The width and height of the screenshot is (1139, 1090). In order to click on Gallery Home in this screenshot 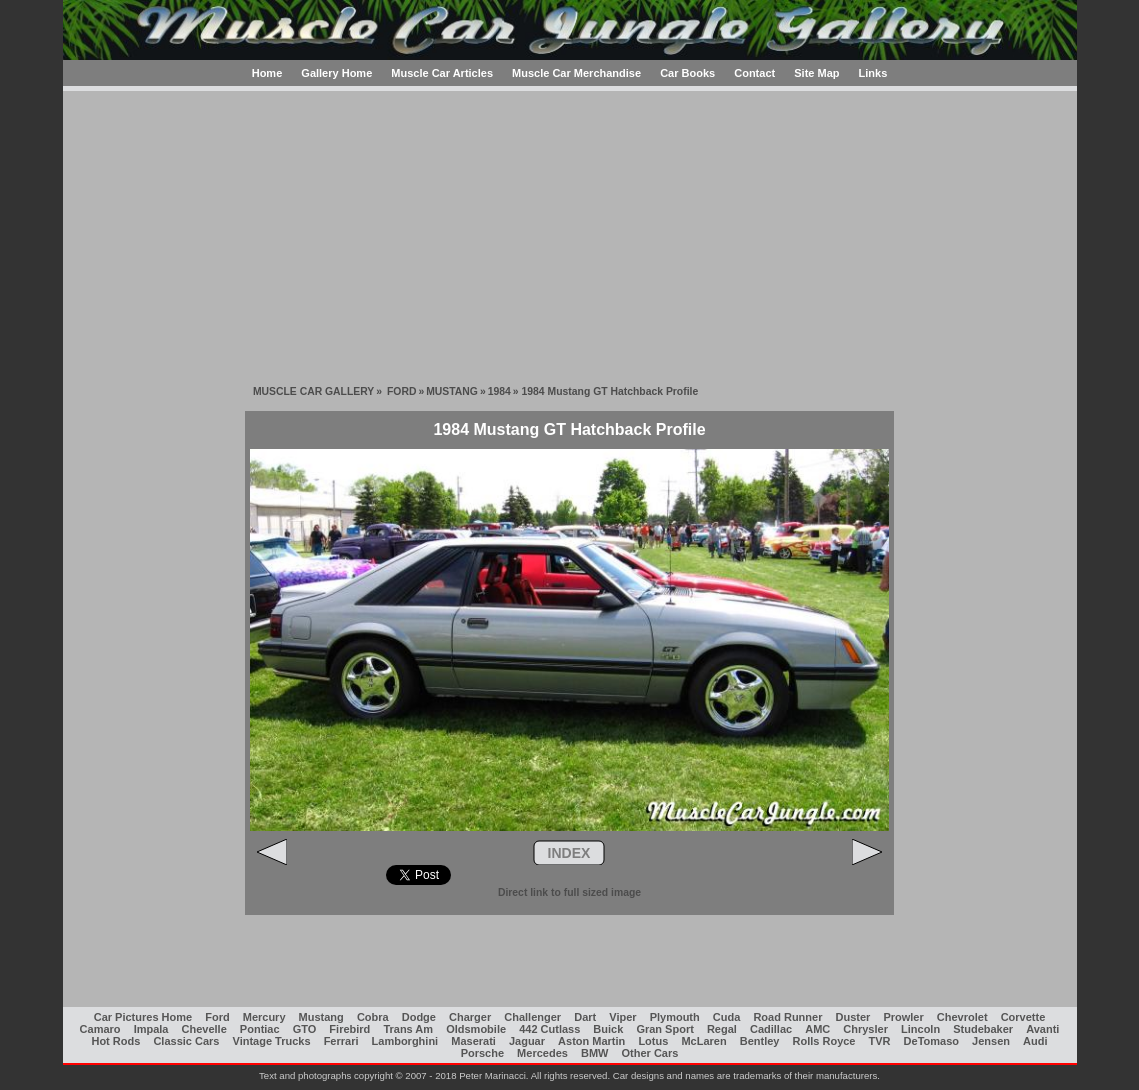, I will do `click(336, 73)`.